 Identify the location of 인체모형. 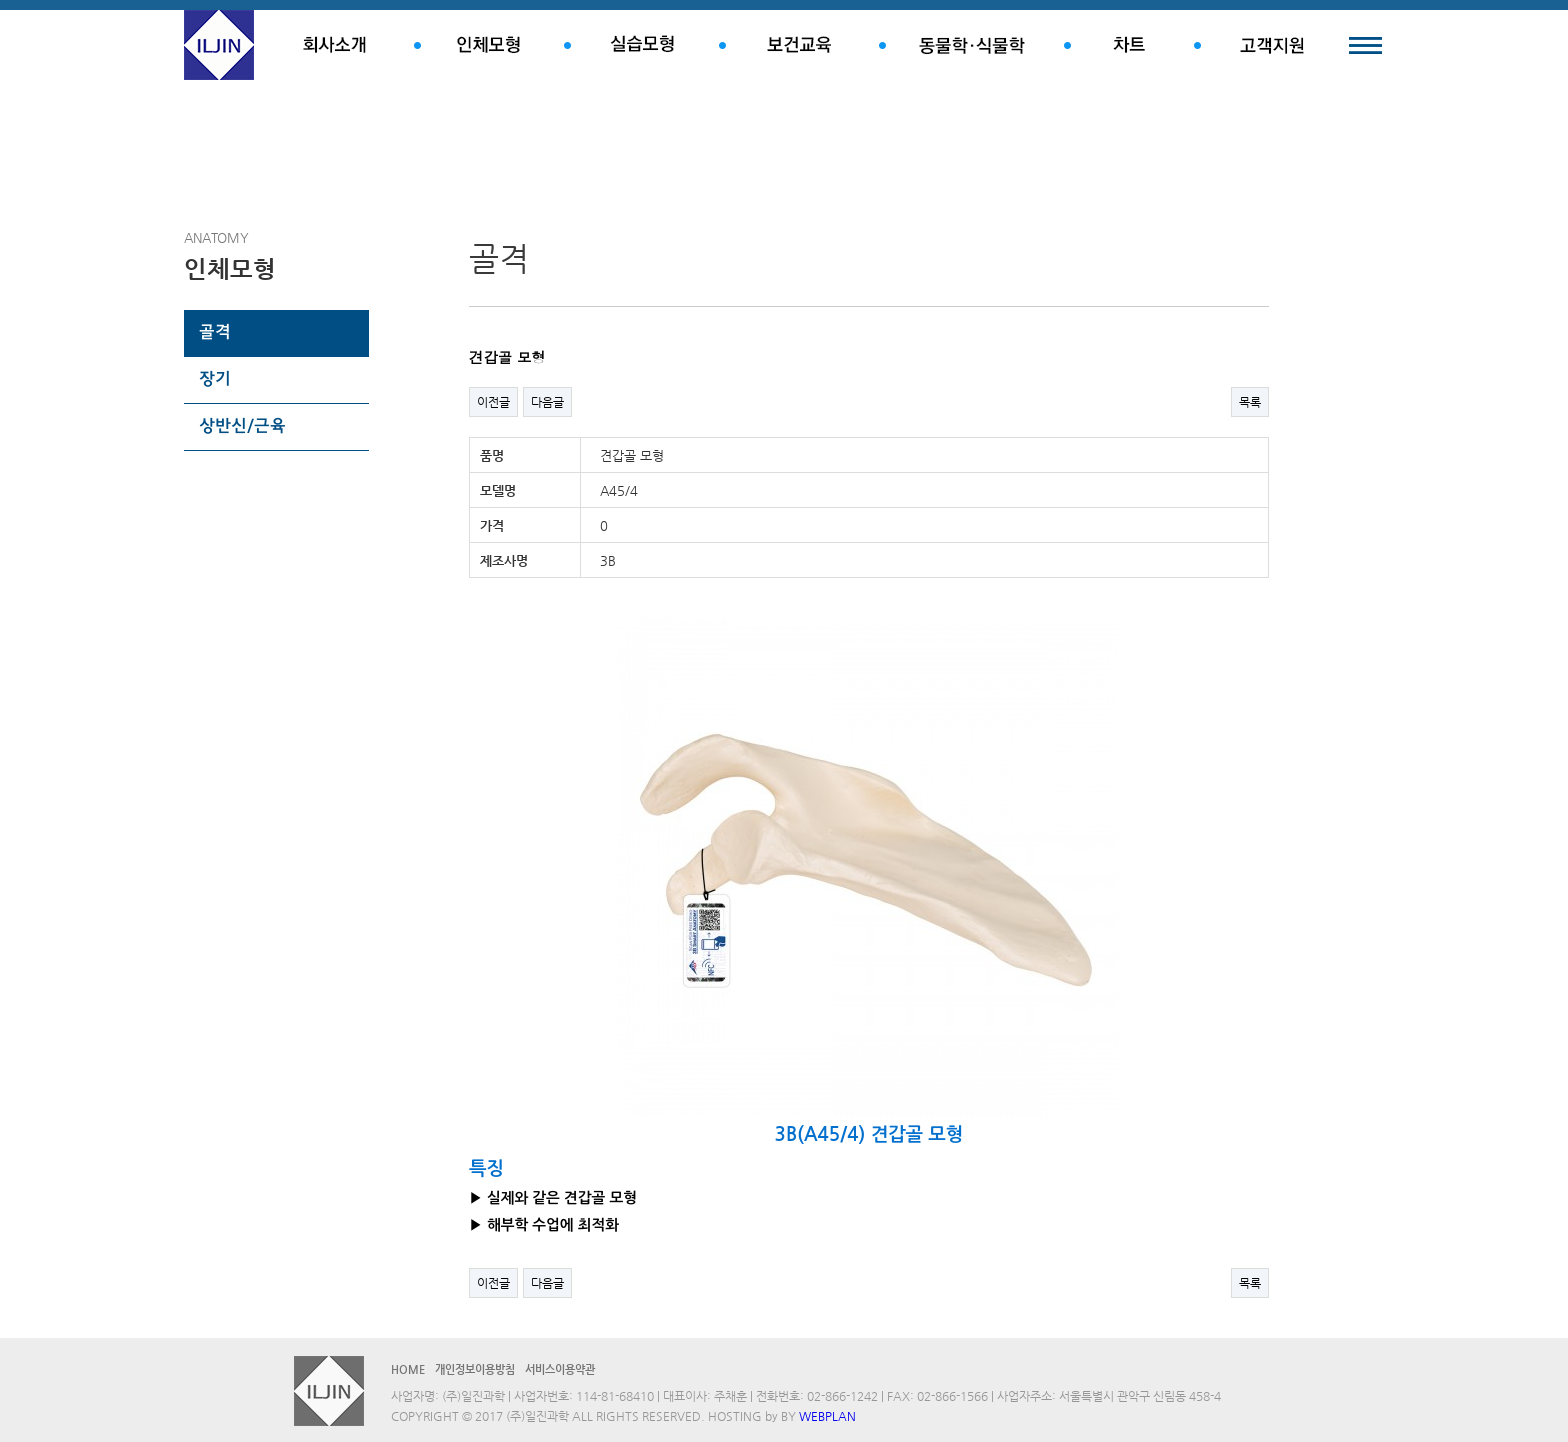
(489, 45).